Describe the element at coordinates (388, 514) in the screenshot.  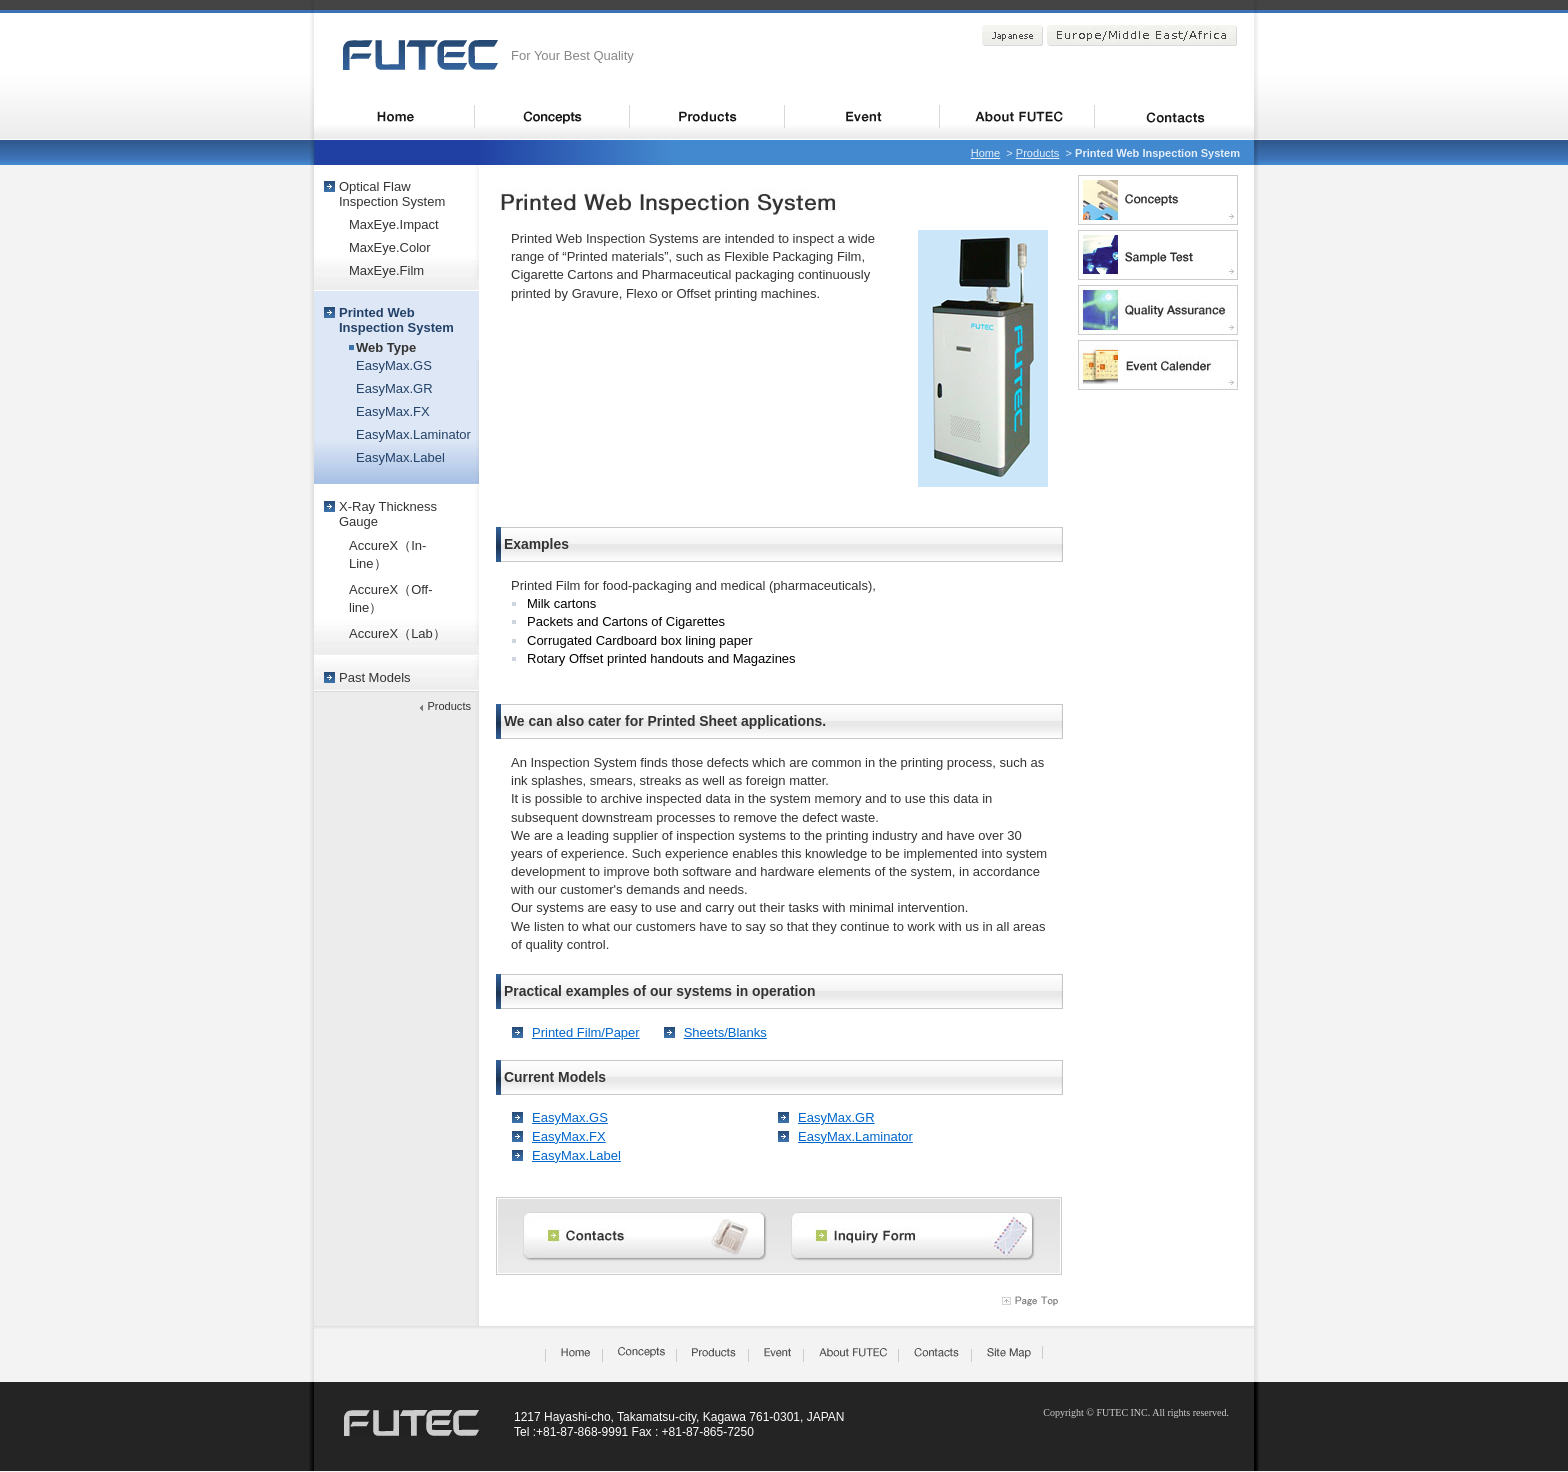
I see `X-Ray ThicknessGauge` at that location.